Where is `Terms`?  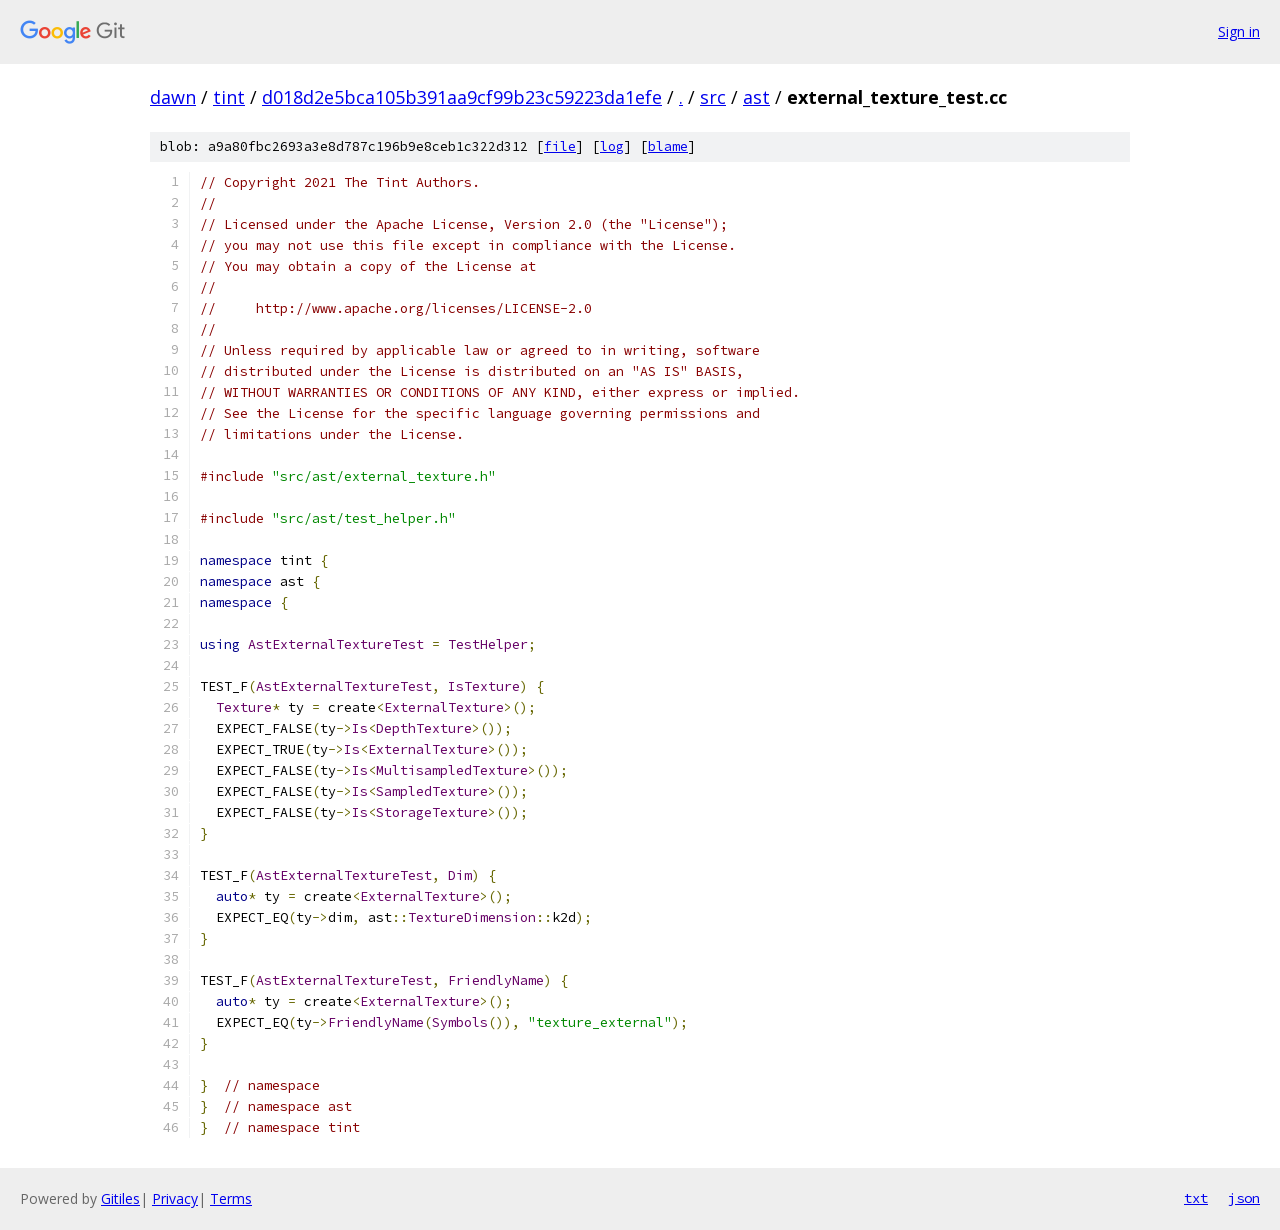
Terms is located at coordinates (231, 1198).